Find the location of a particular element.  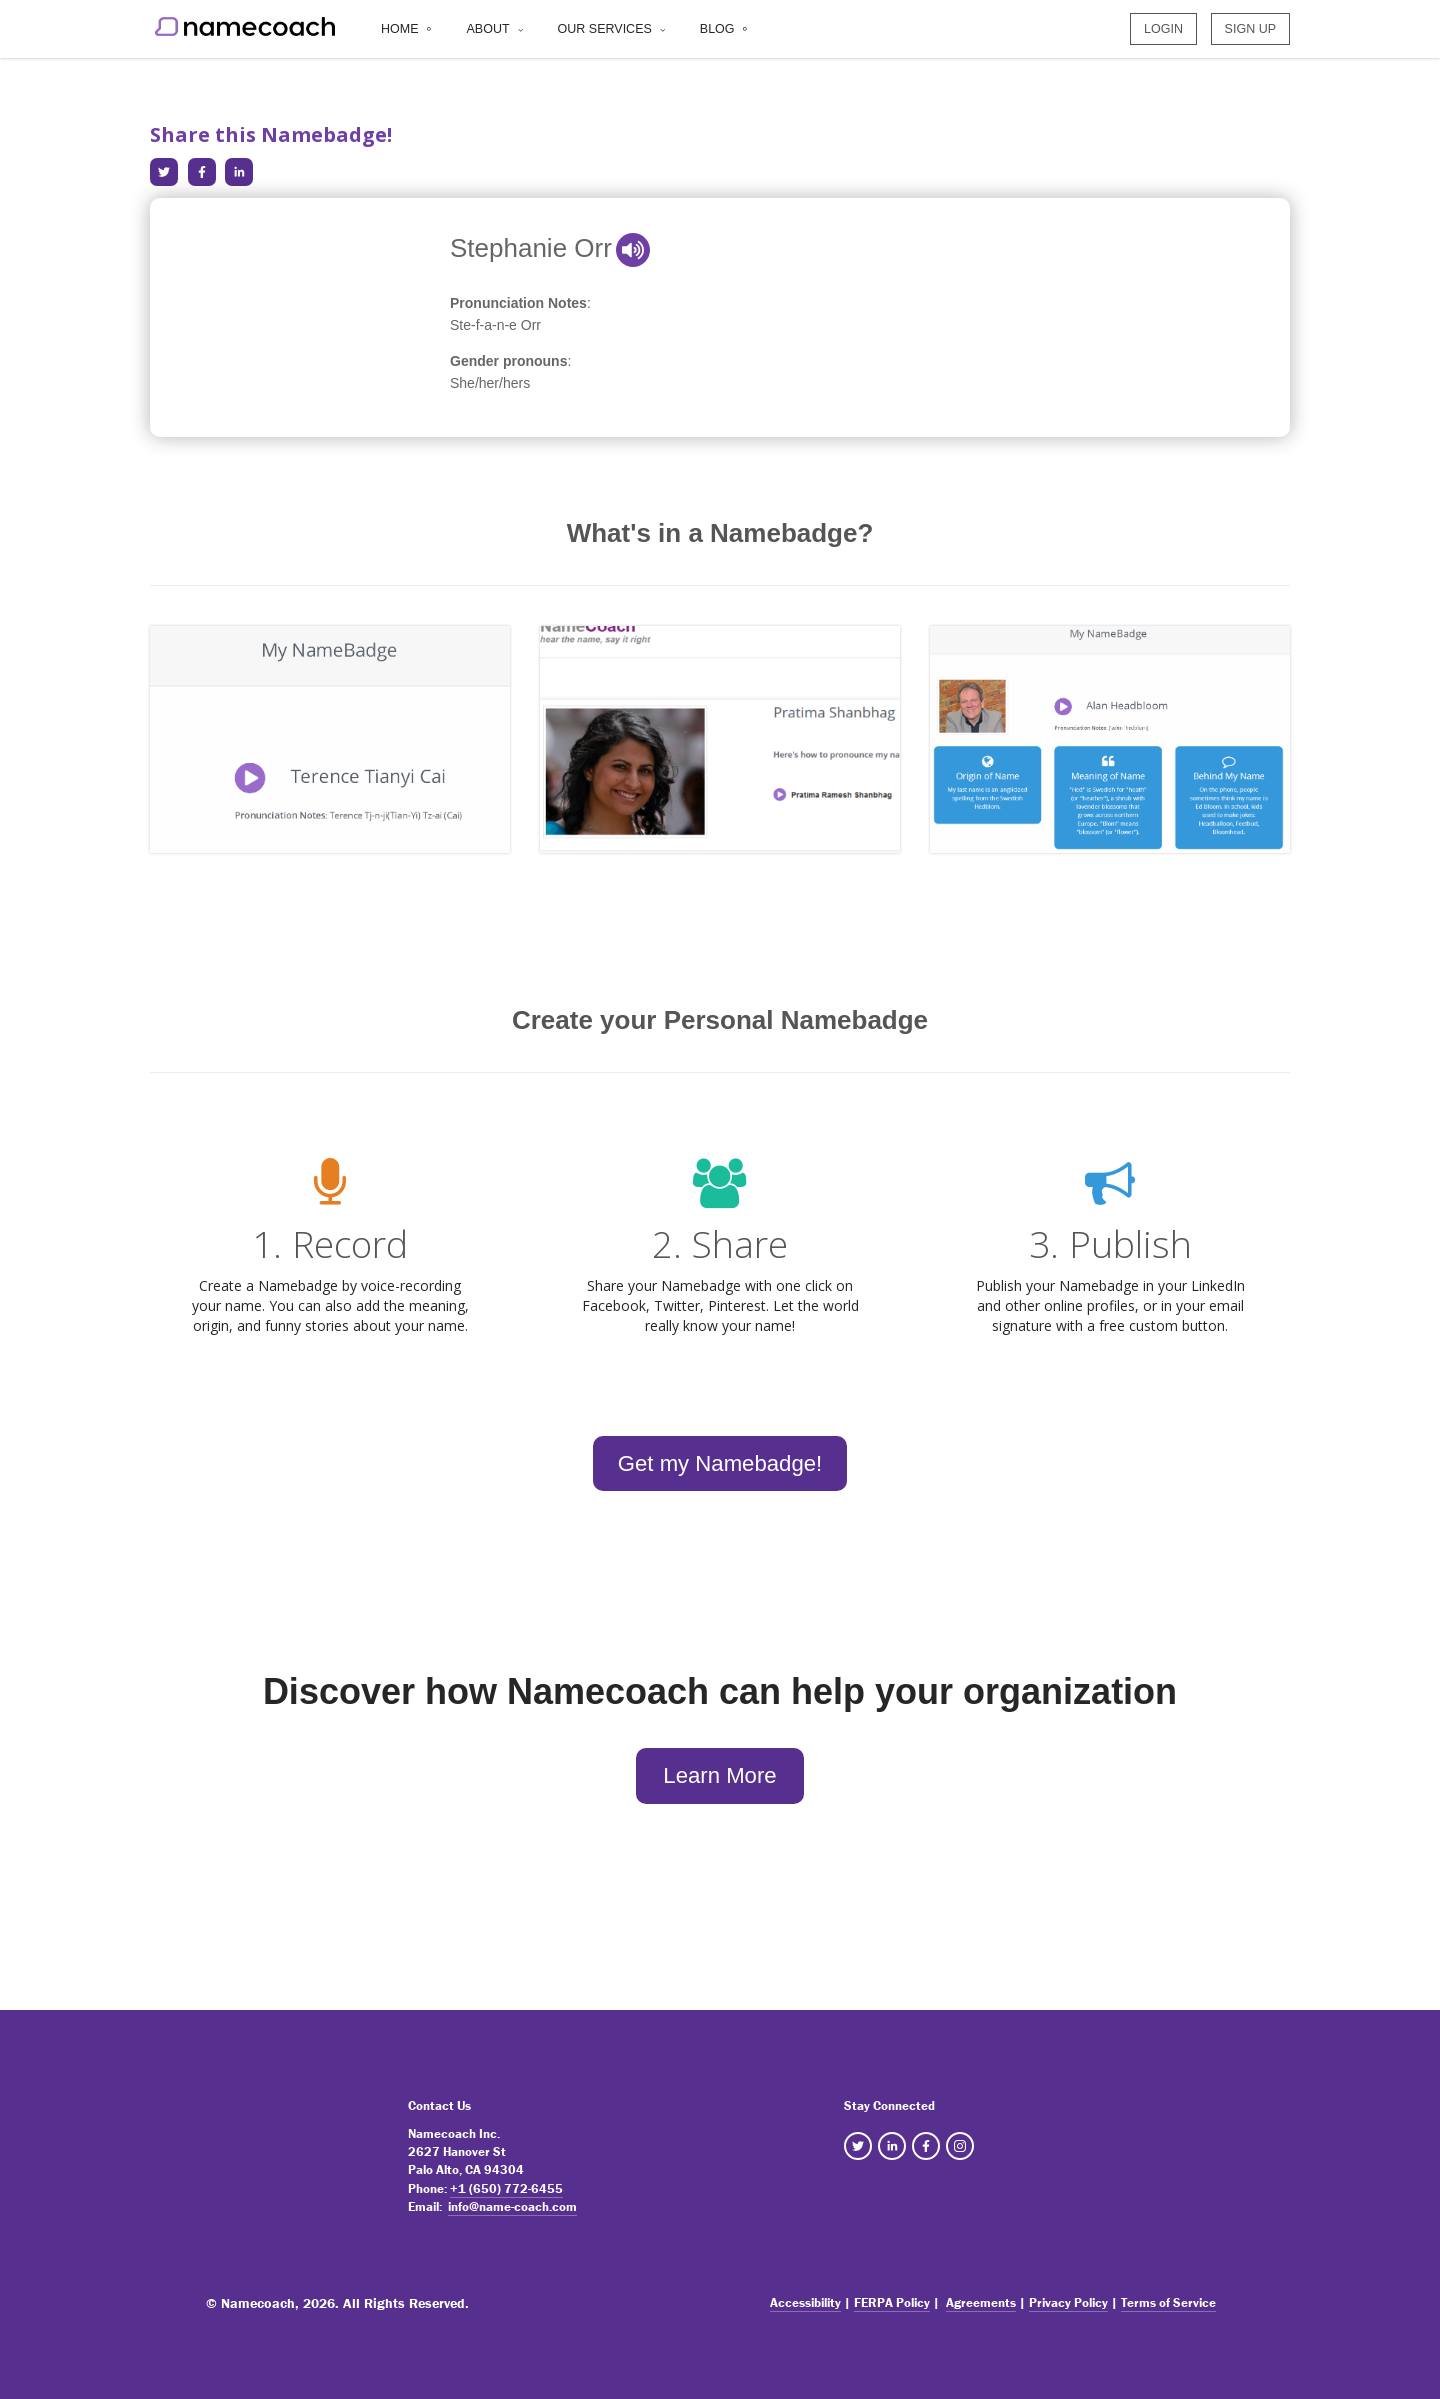

[NameCoach Instagram] is located at coordinates (960, 2146).